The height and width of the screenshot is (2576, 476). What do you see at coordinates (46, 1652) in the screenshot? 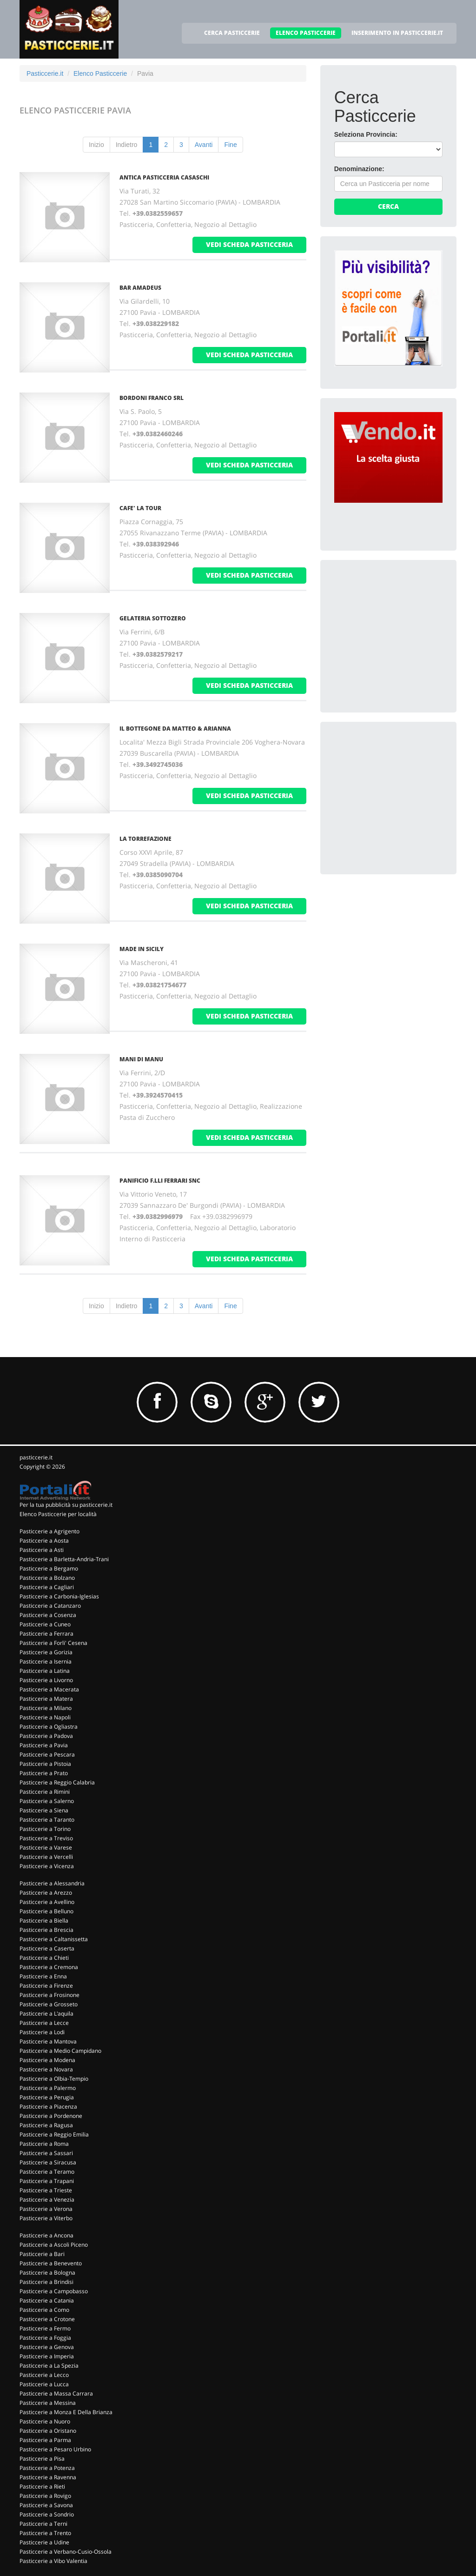
I see `Pasticcerie a Gorizia` at bounding box center [46, 1652].